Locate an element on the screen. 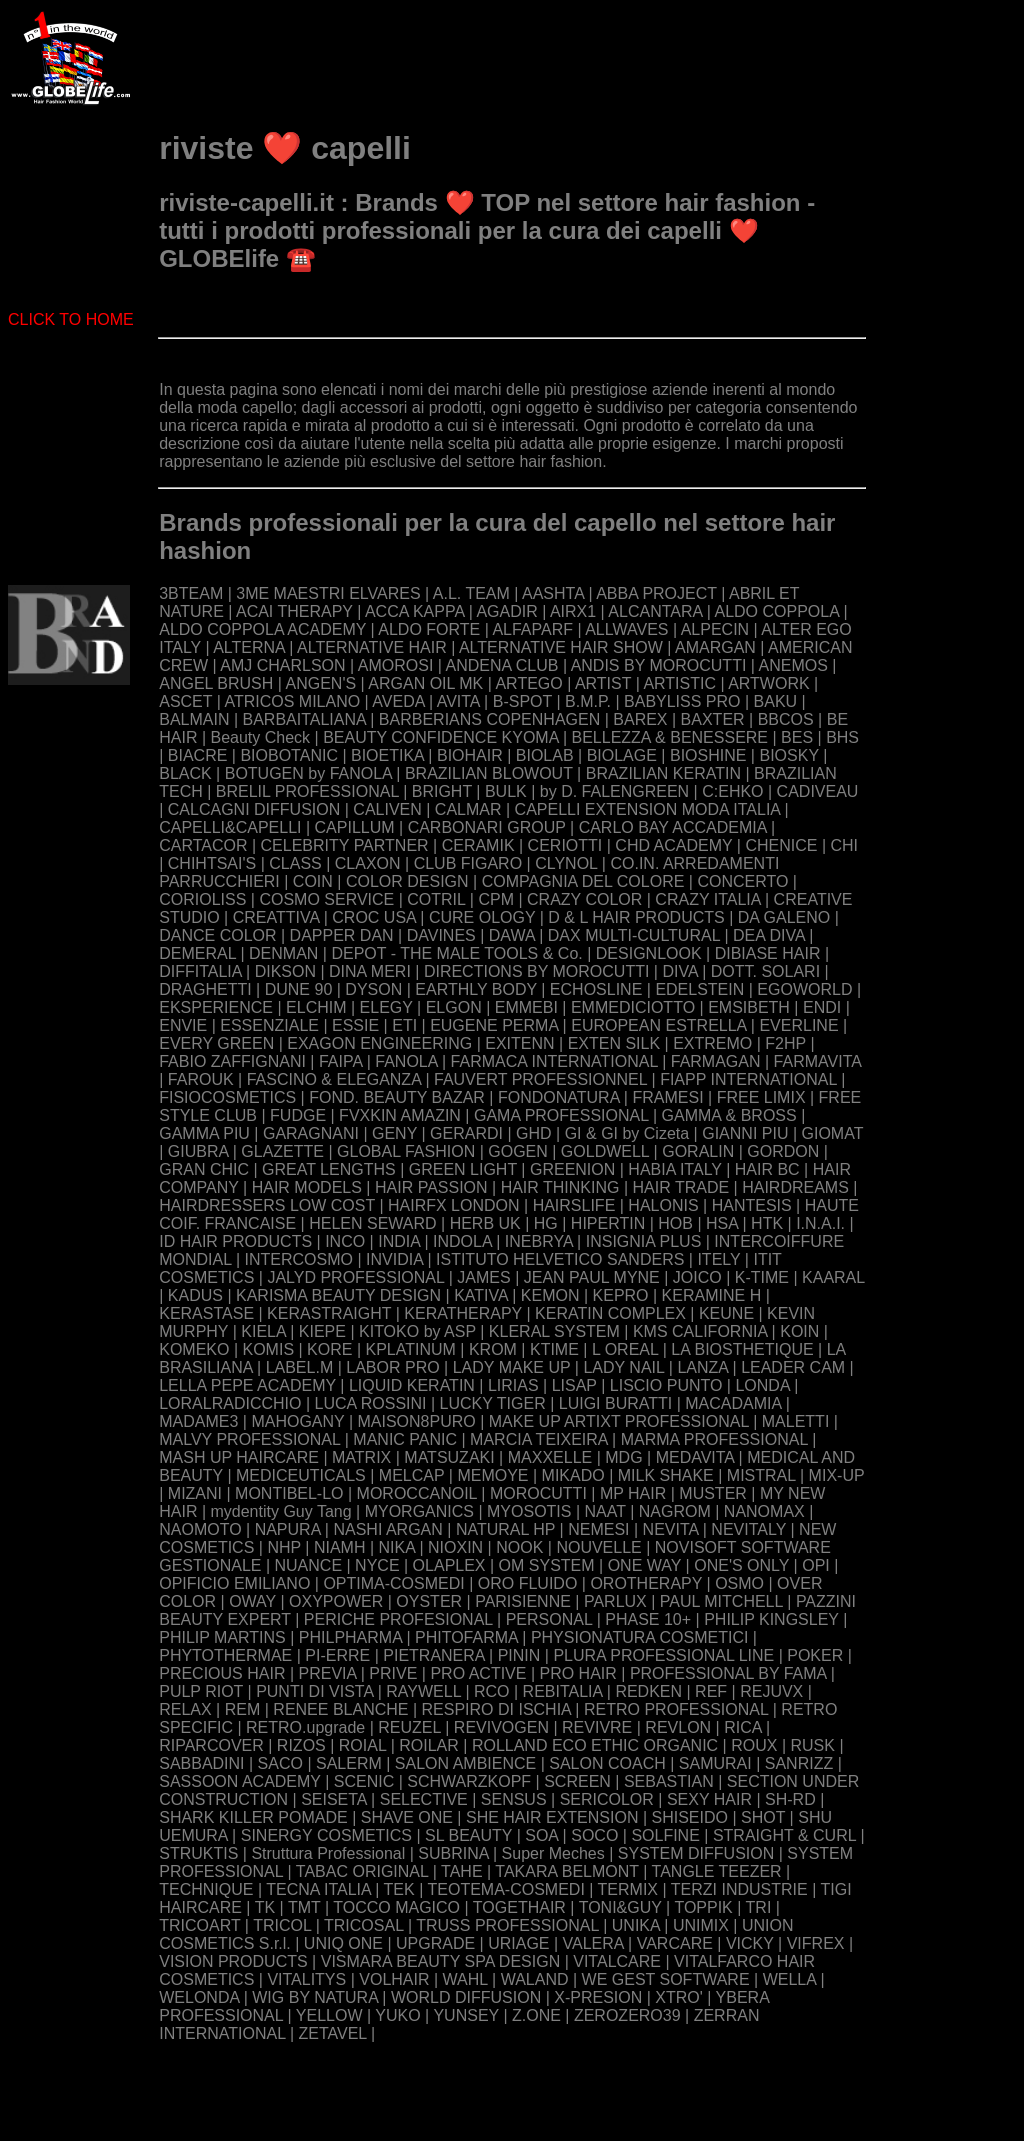  INVIDIA is located at coordinates (394, 1259).